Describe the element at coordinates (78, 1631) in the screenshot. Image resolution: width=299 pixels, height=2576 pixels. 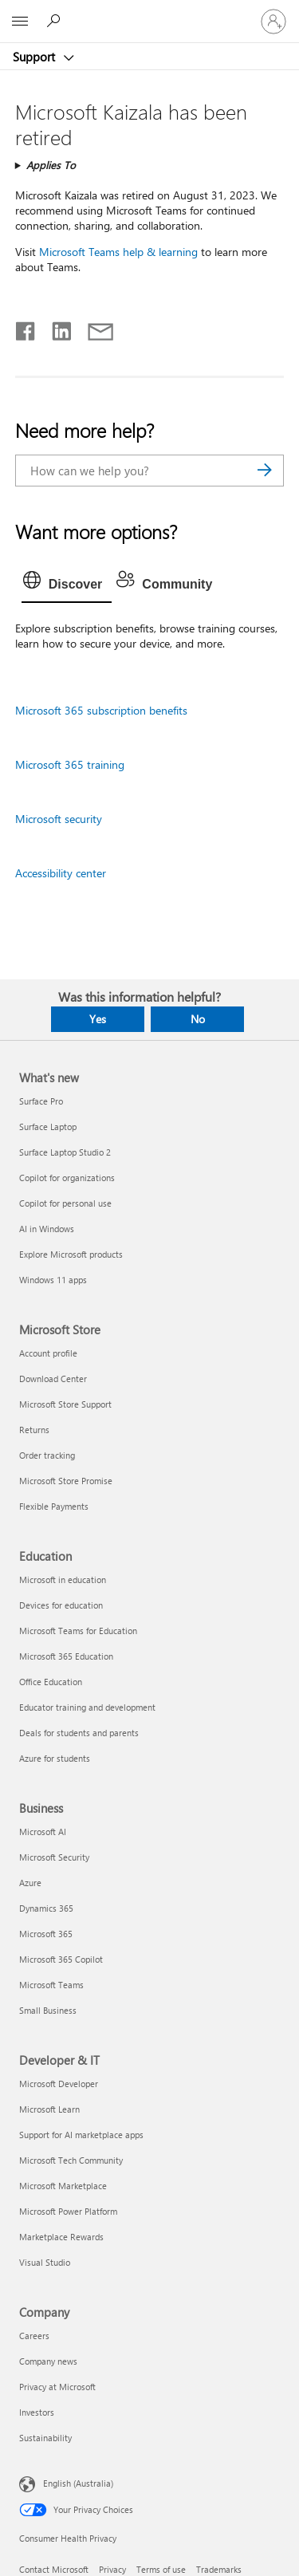
I see `Microsoft Teams for Education [Microsoft Teams for Education Education]` at that location.